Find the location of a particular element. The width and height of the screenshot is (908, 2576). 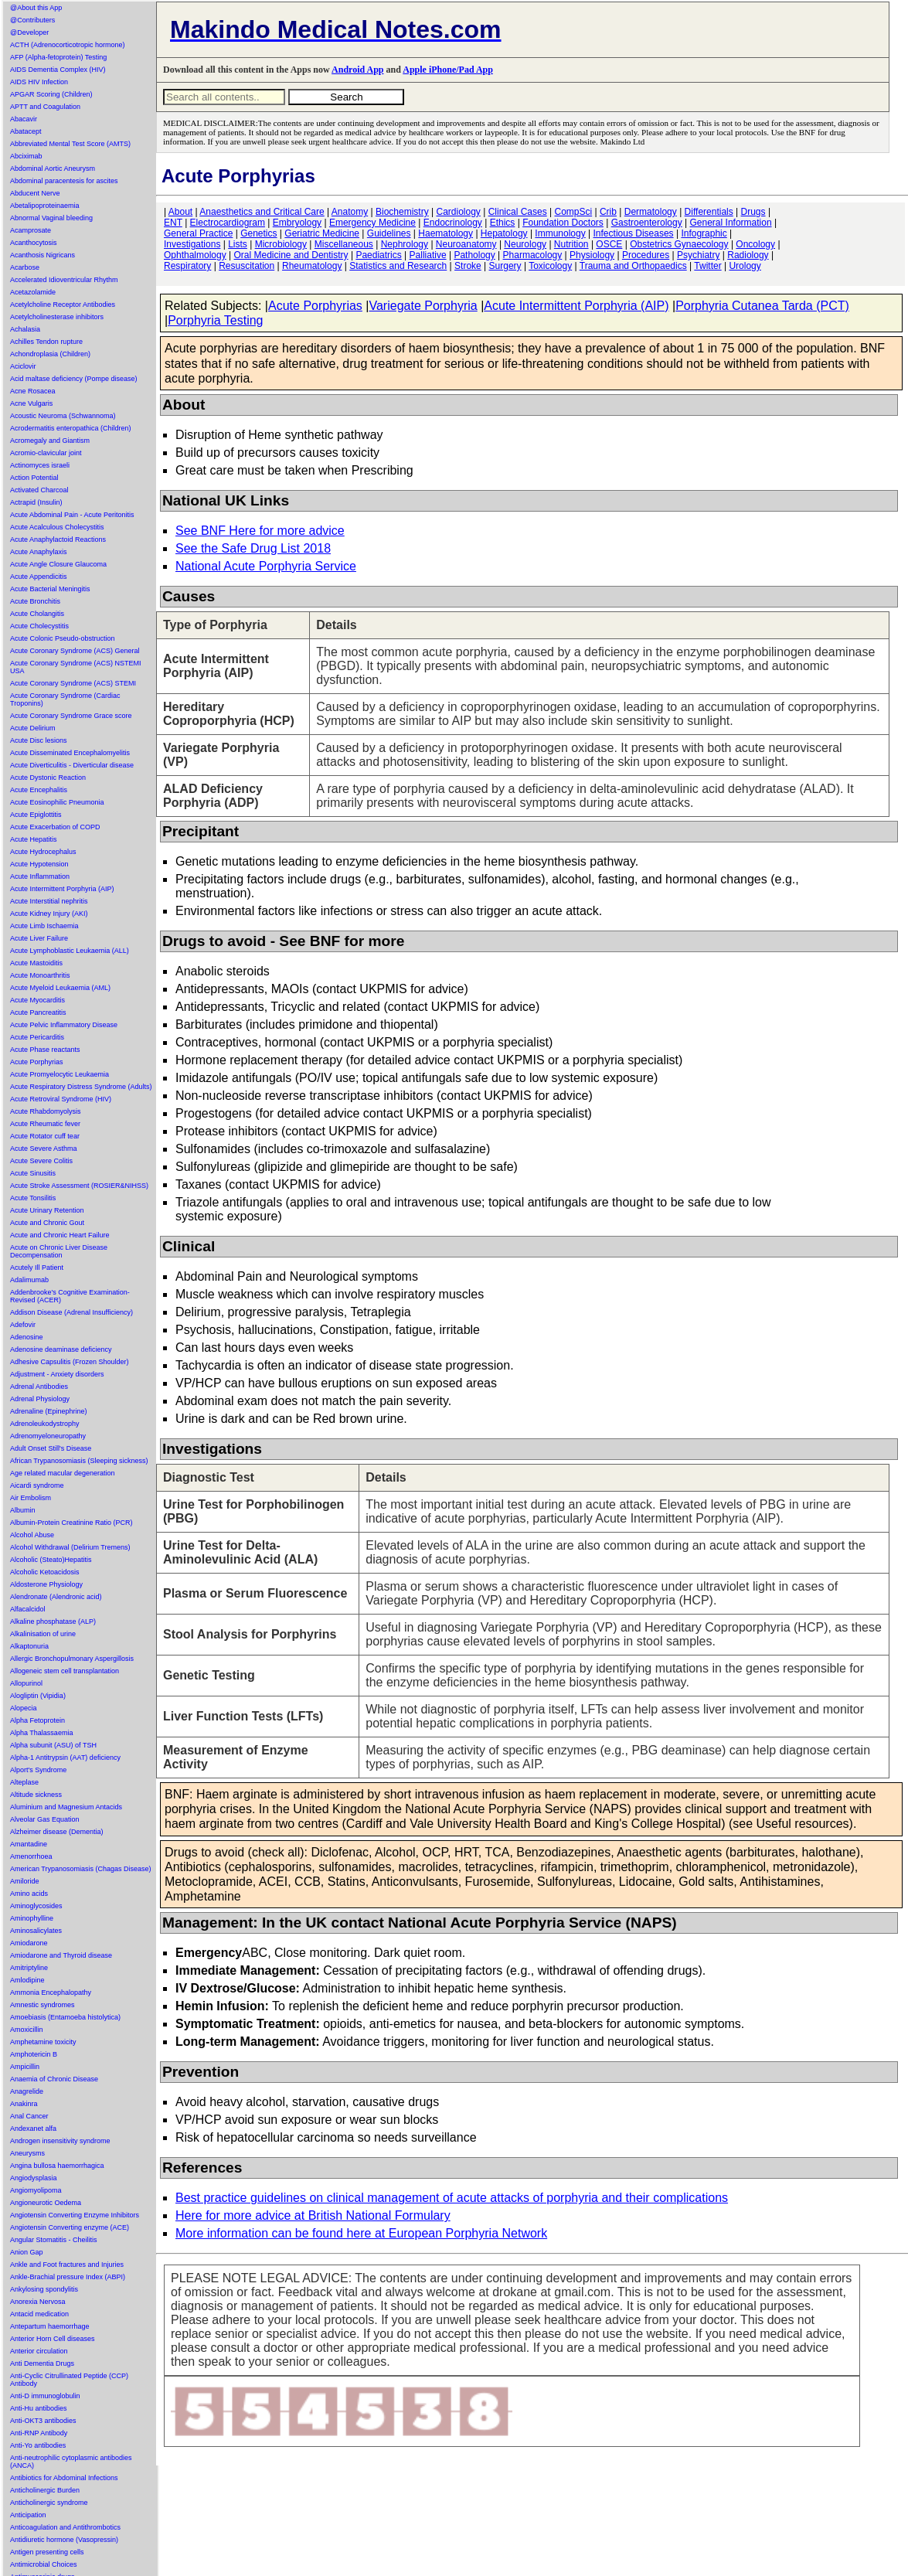

Aminosalicylates is located at coordinates (36, 1931).